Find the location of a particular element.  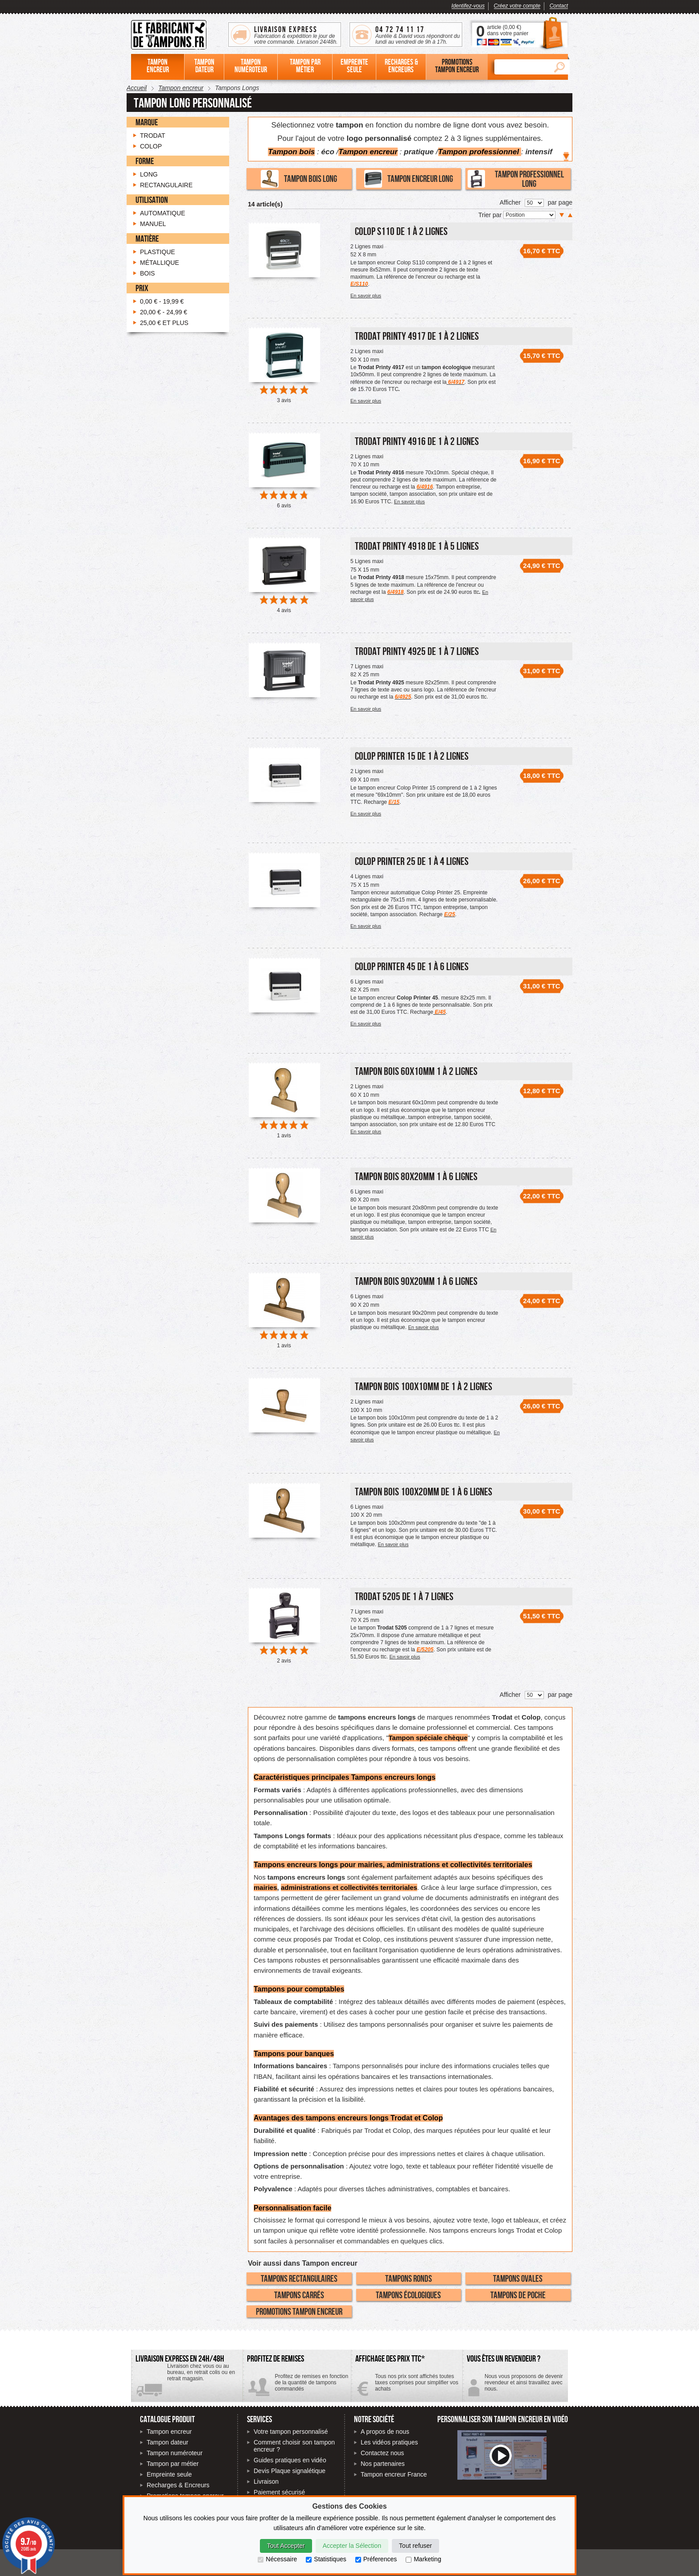

[Nombre de produits par page] is located at coordinates (534, 203).